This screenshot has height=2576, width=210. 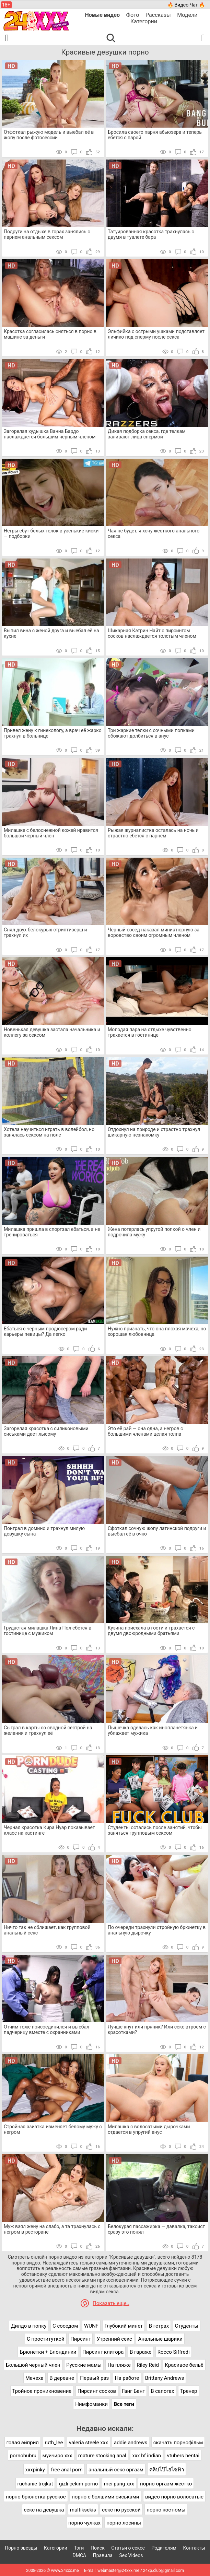 I want to click on Глубокий минет, so click(x=123, y=2326).